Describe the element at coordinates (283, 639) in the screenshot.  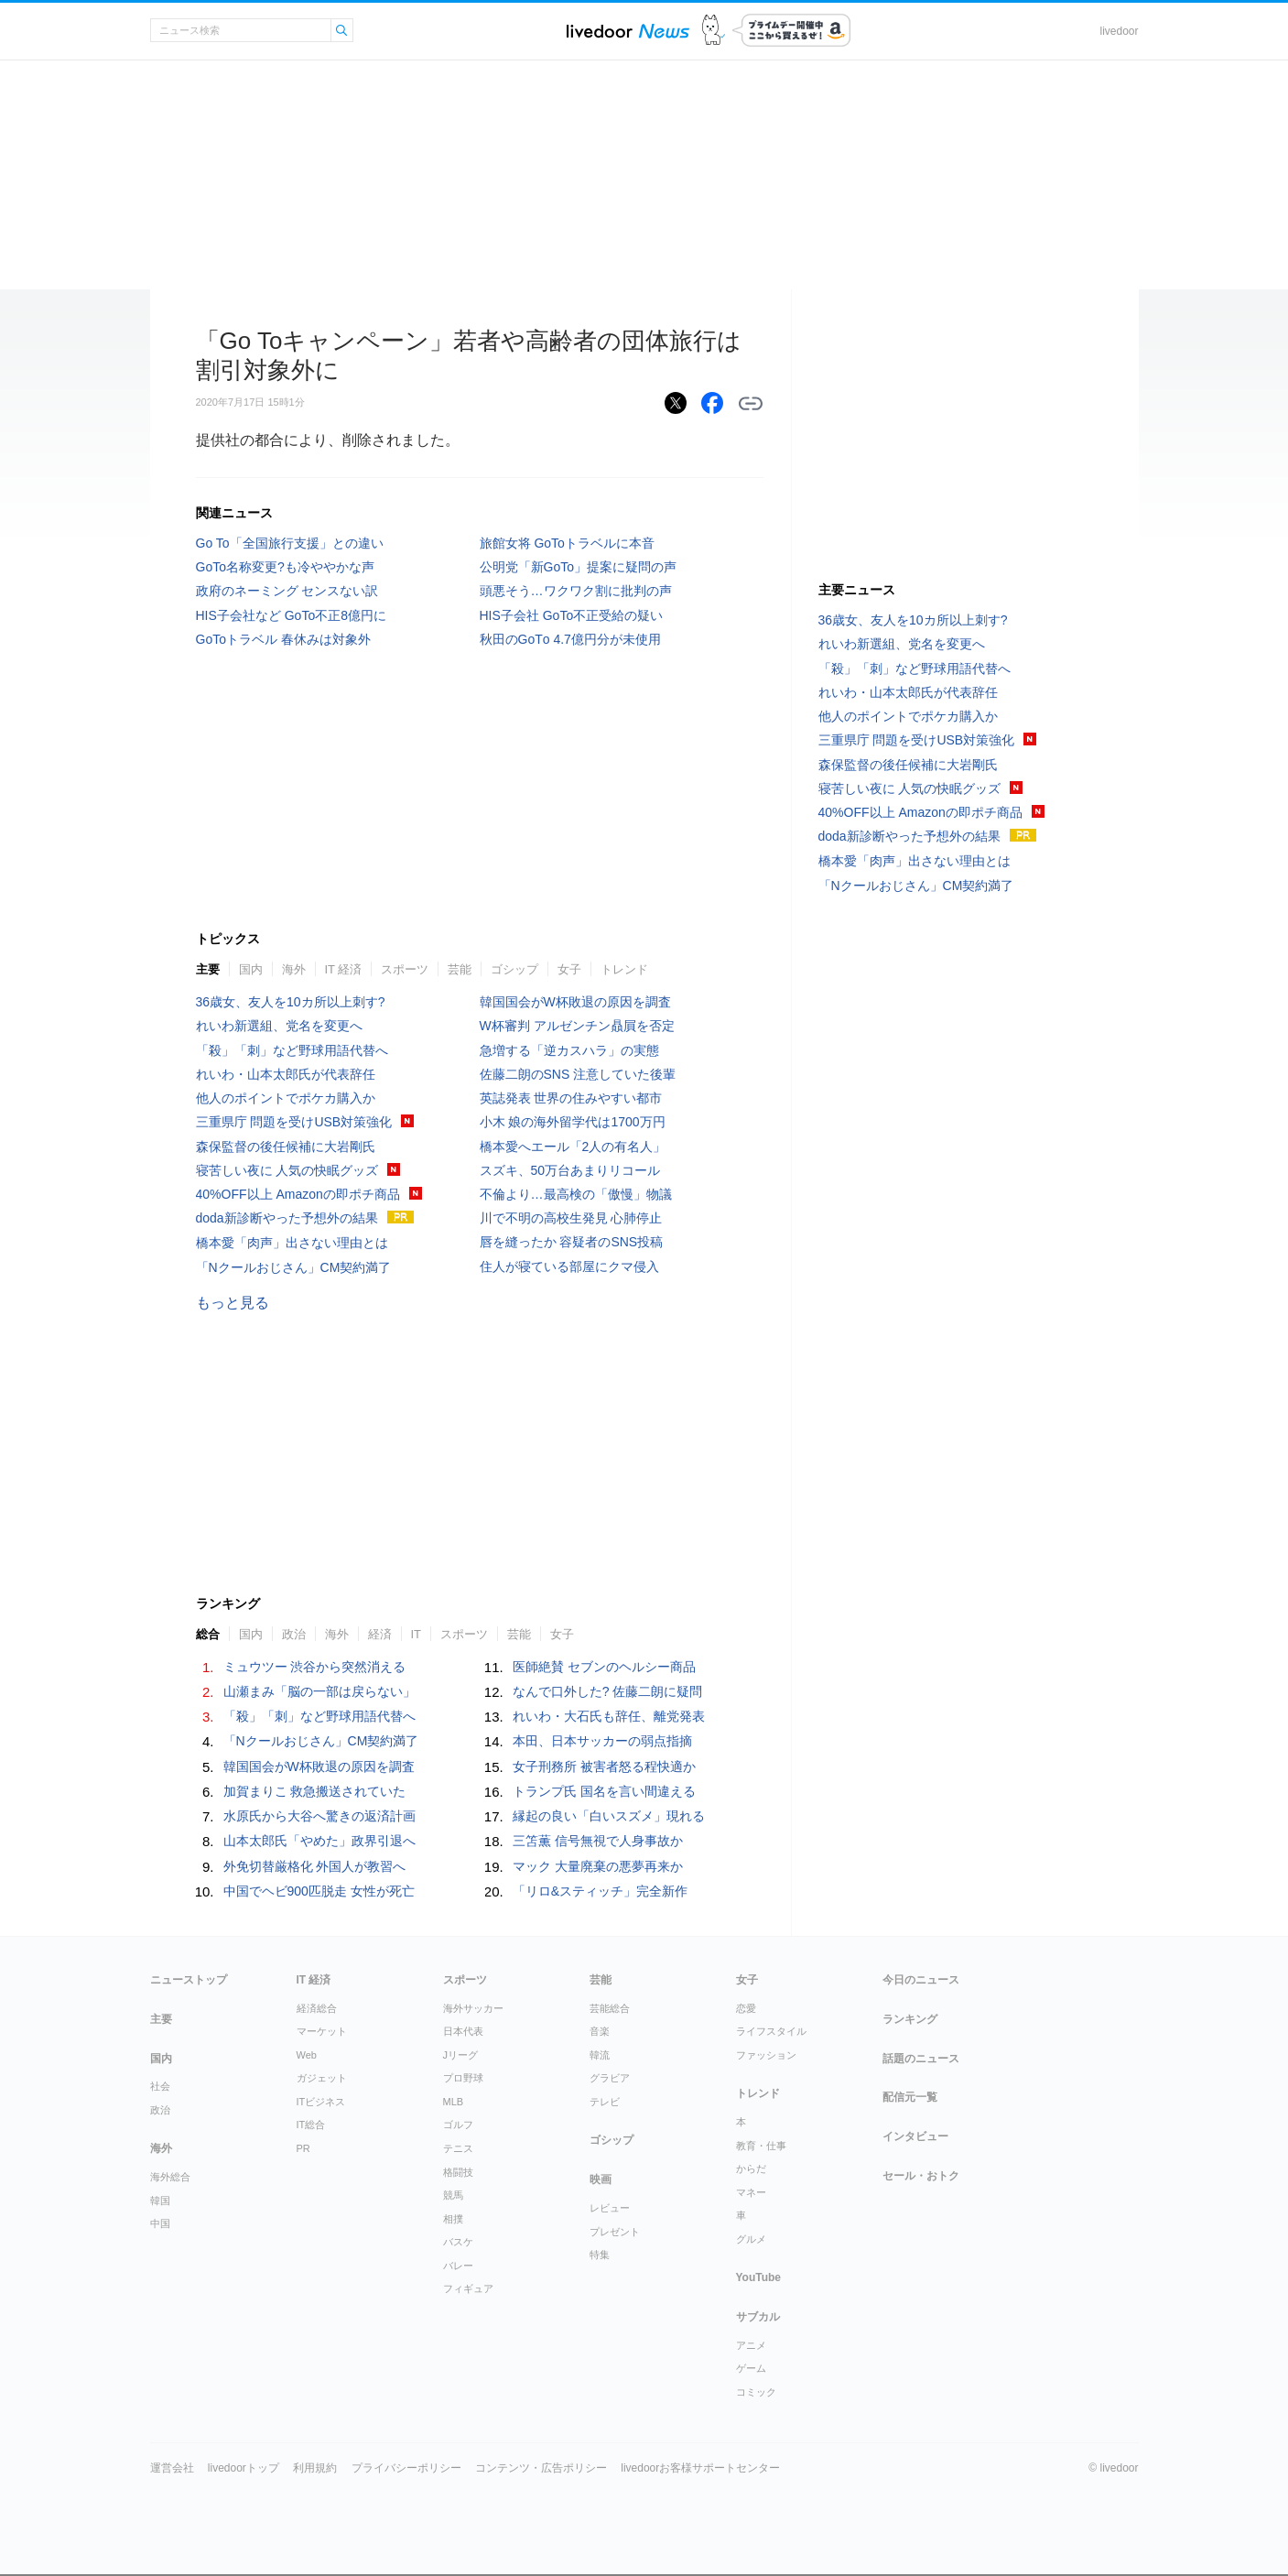
I see `GoToトラベル 春休みは対象外` at that location.